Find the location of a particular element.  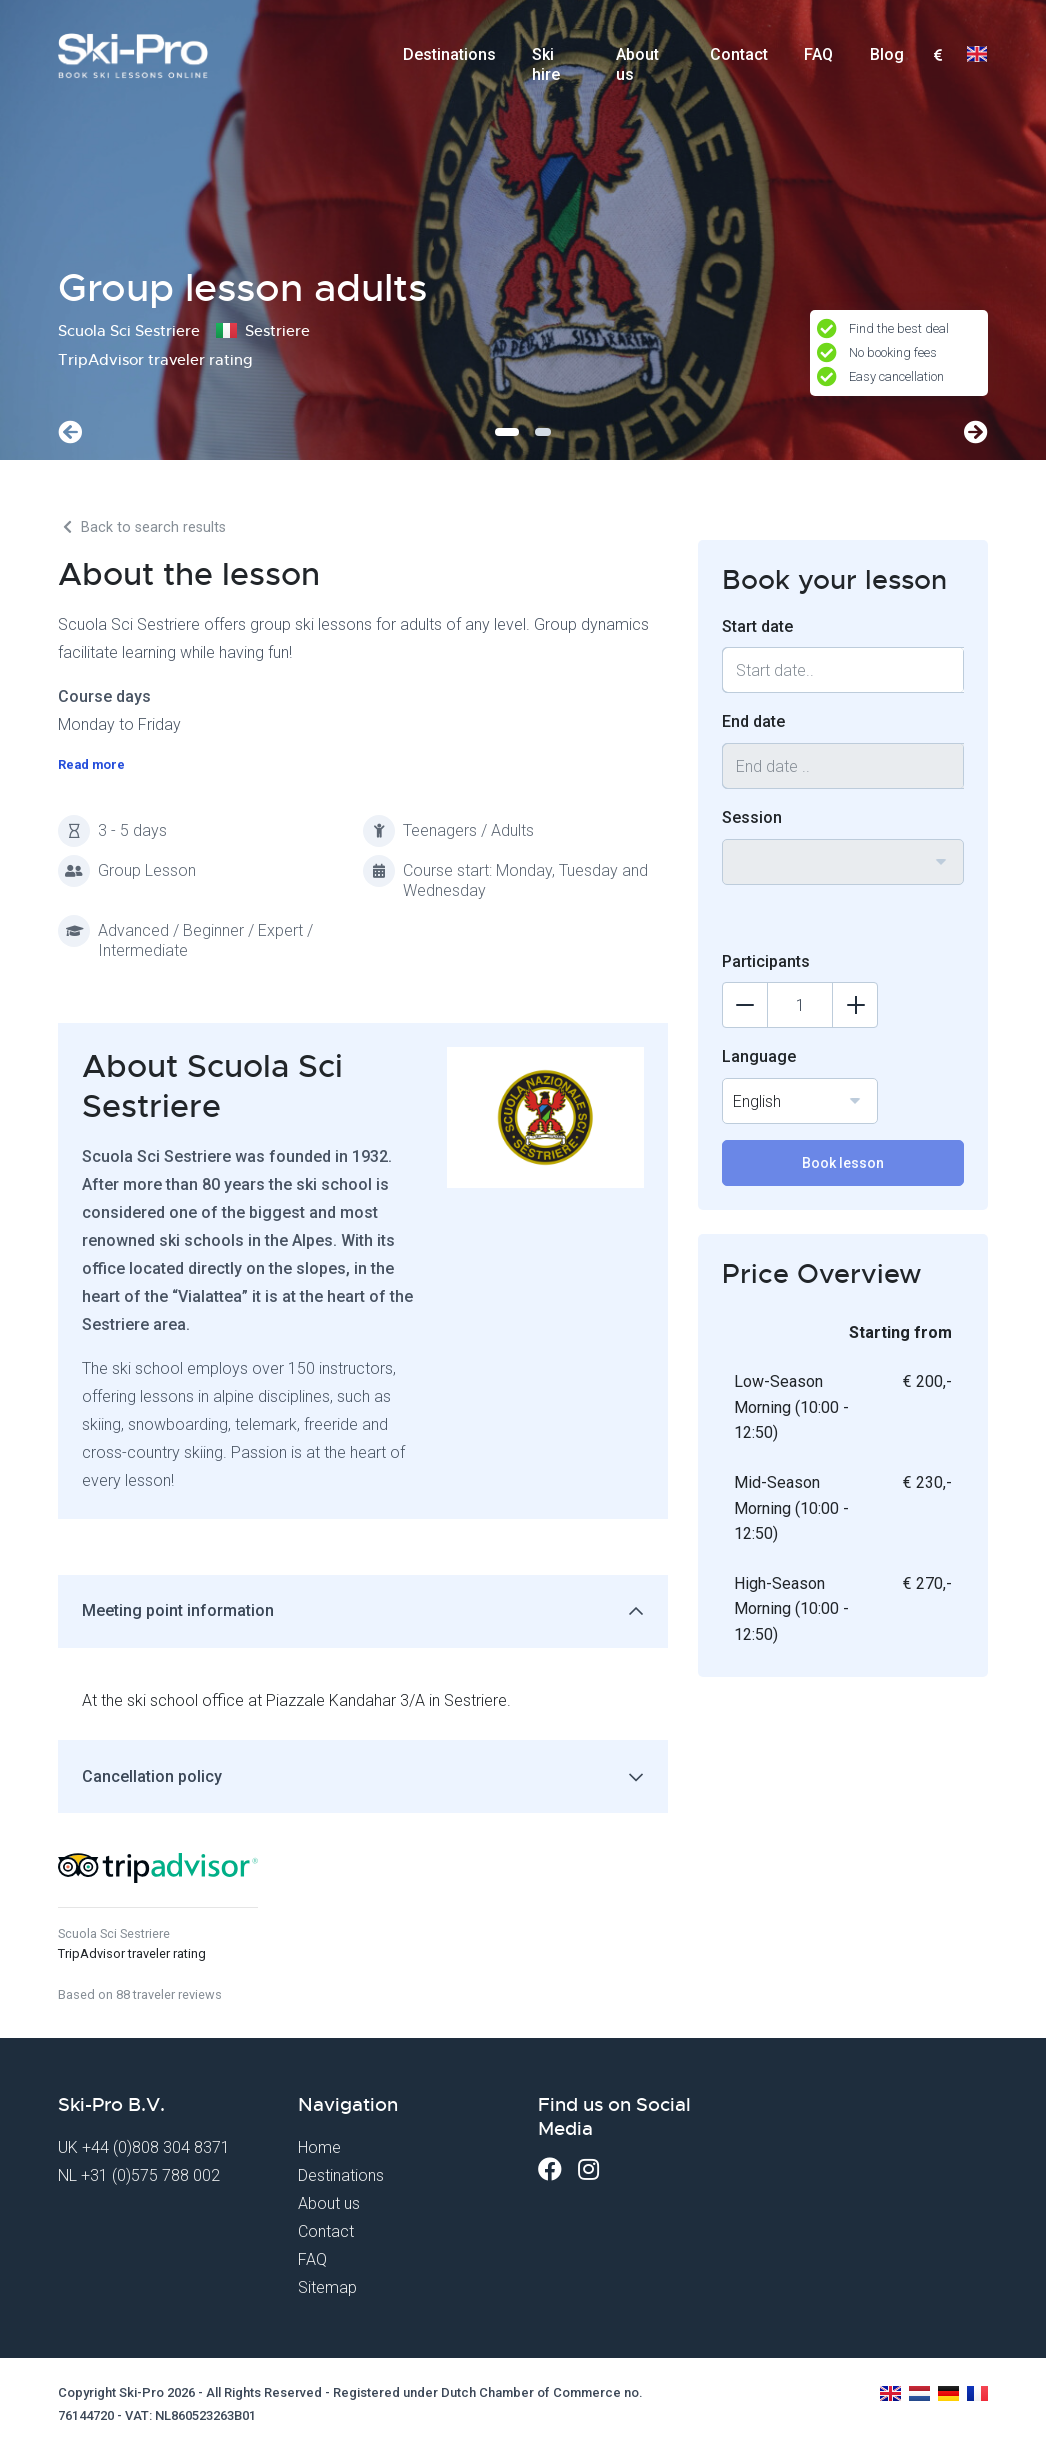

Sitemap is located at coordinates (327, 2287).